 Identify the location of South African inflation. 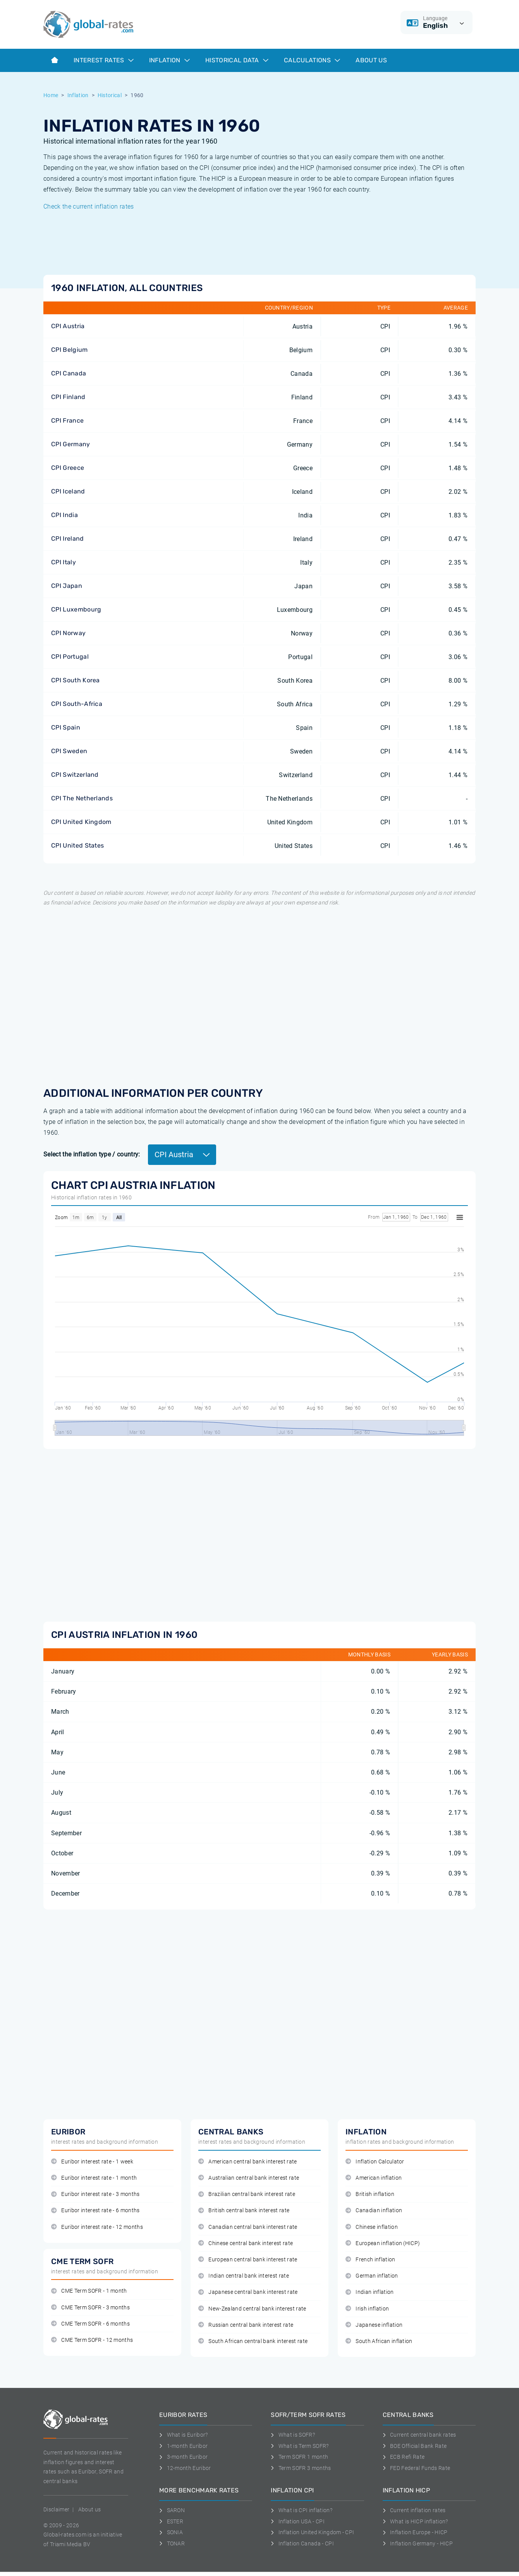
(378, 2341).